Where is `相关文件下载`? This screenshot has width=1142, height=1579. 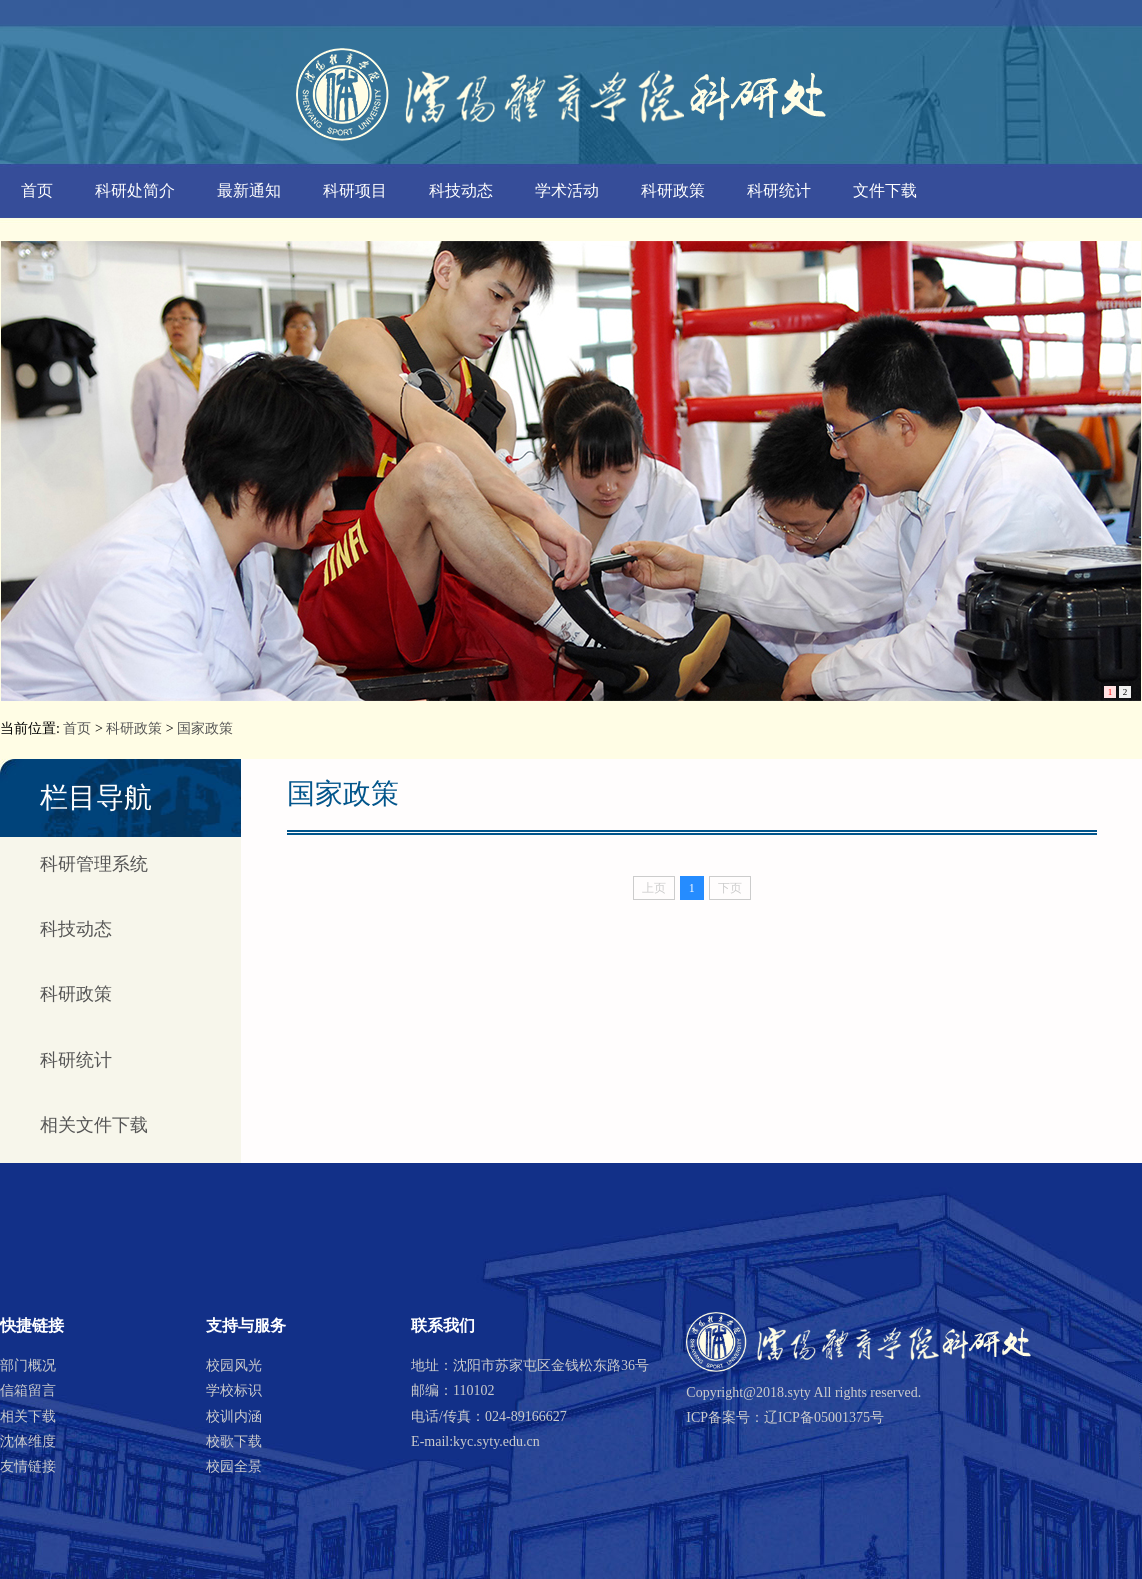 相关文件下载 is located at coordinates (94, 1125).